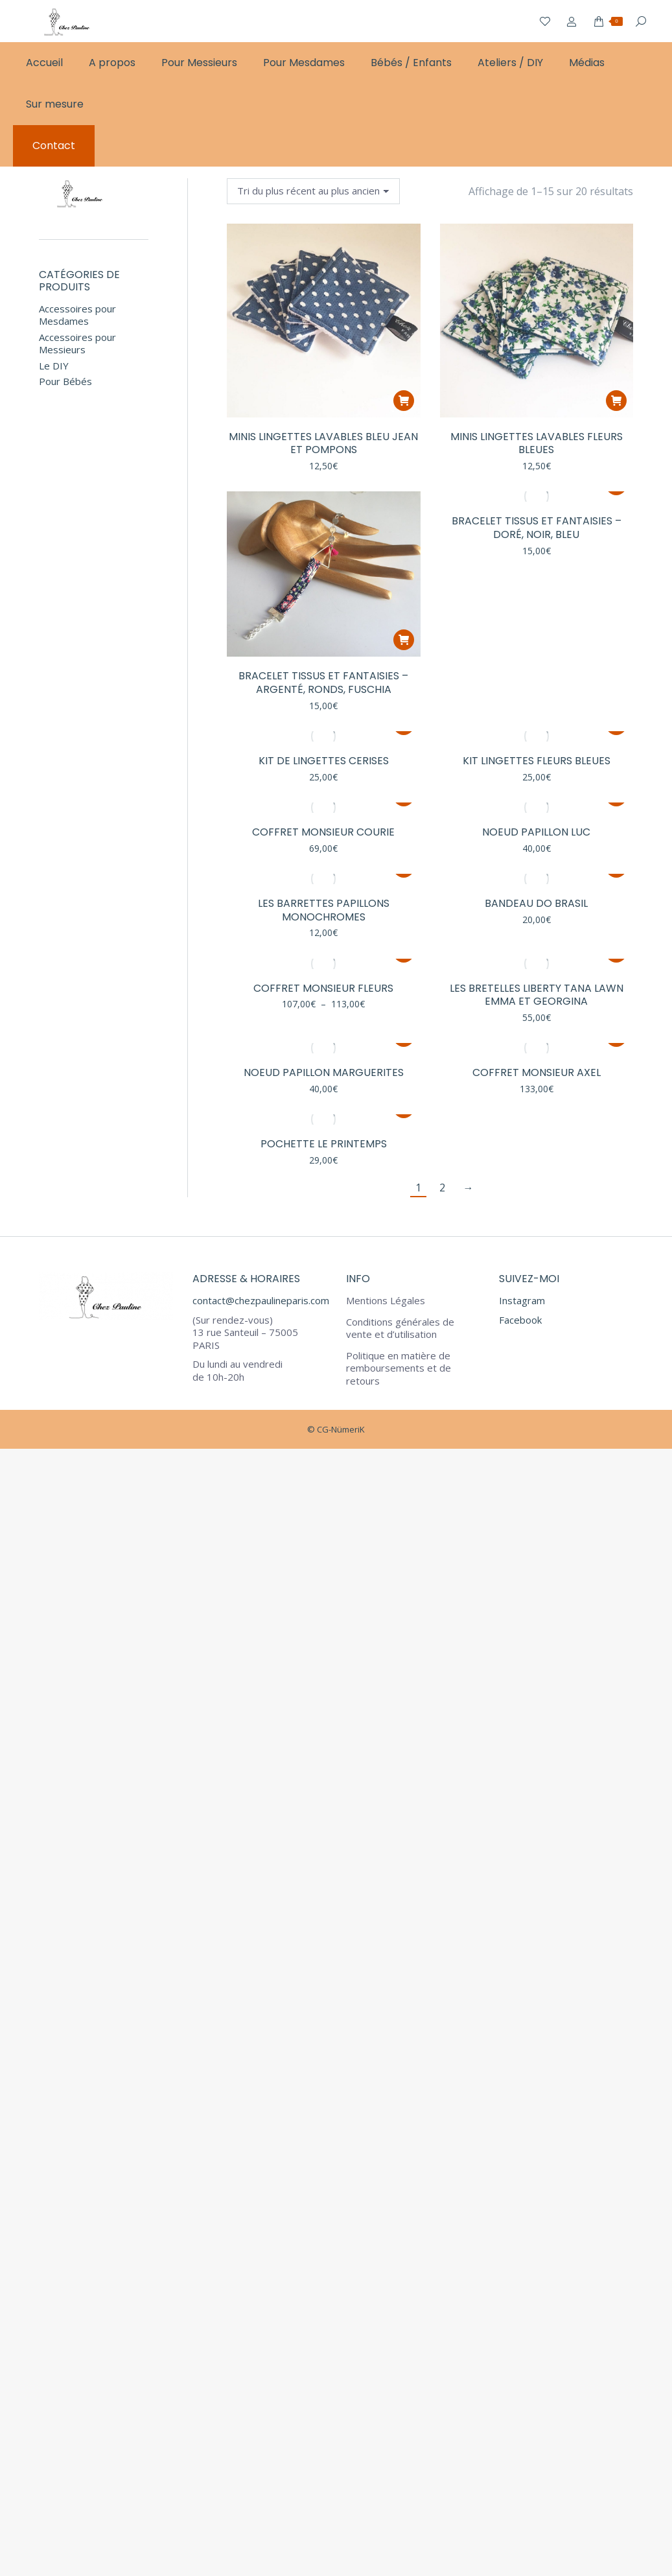 The height and width of the screenshot is (2576, 672). Describe the element at coordinates (260, 1300) in the screenshot. I see `contact@chezpaulineparis.com` at that location.